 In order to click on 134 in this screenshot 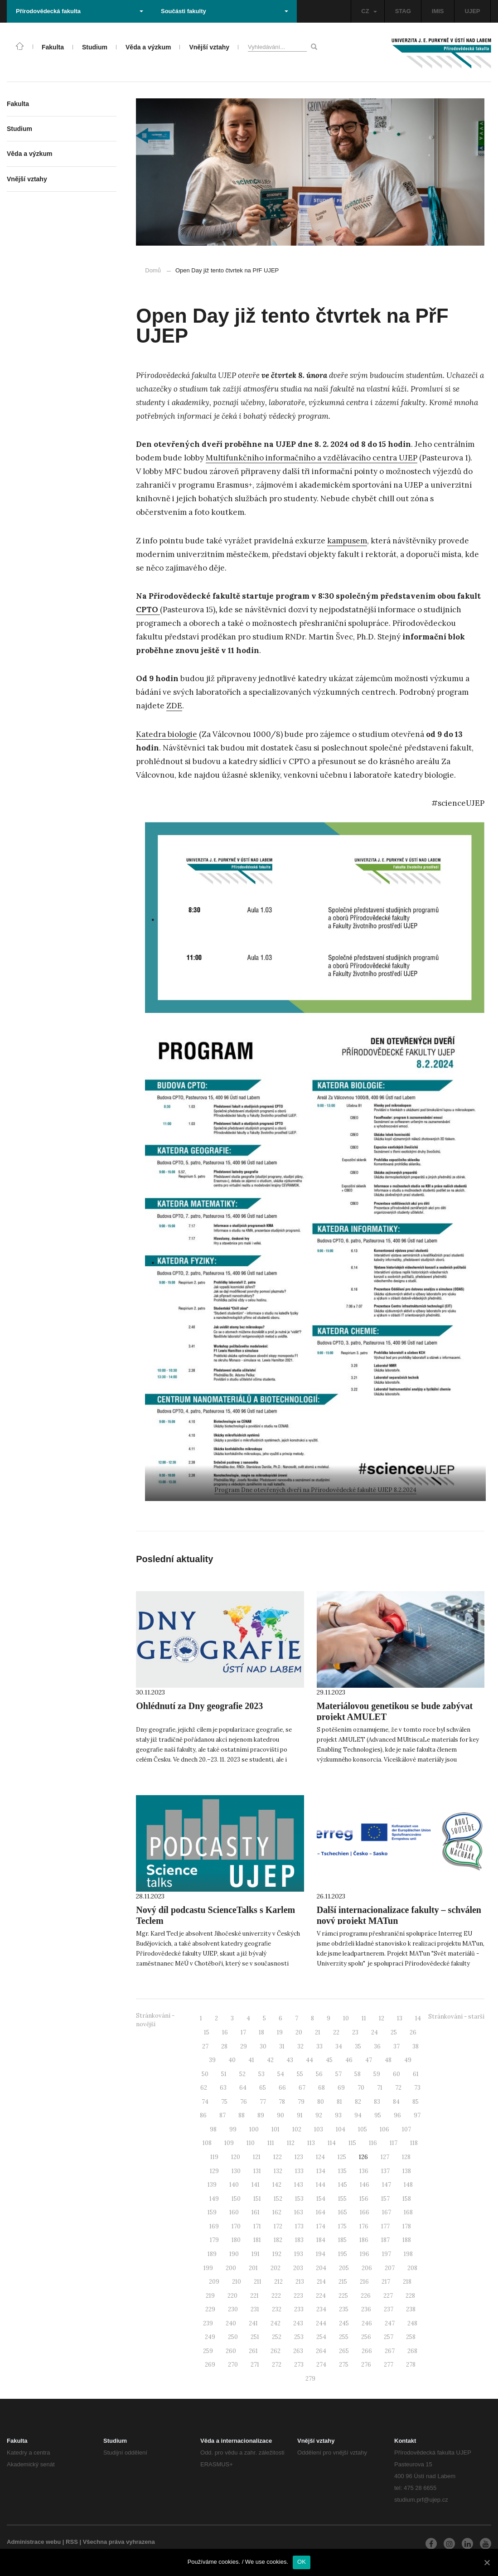, I will do `click(320, 2171)`.